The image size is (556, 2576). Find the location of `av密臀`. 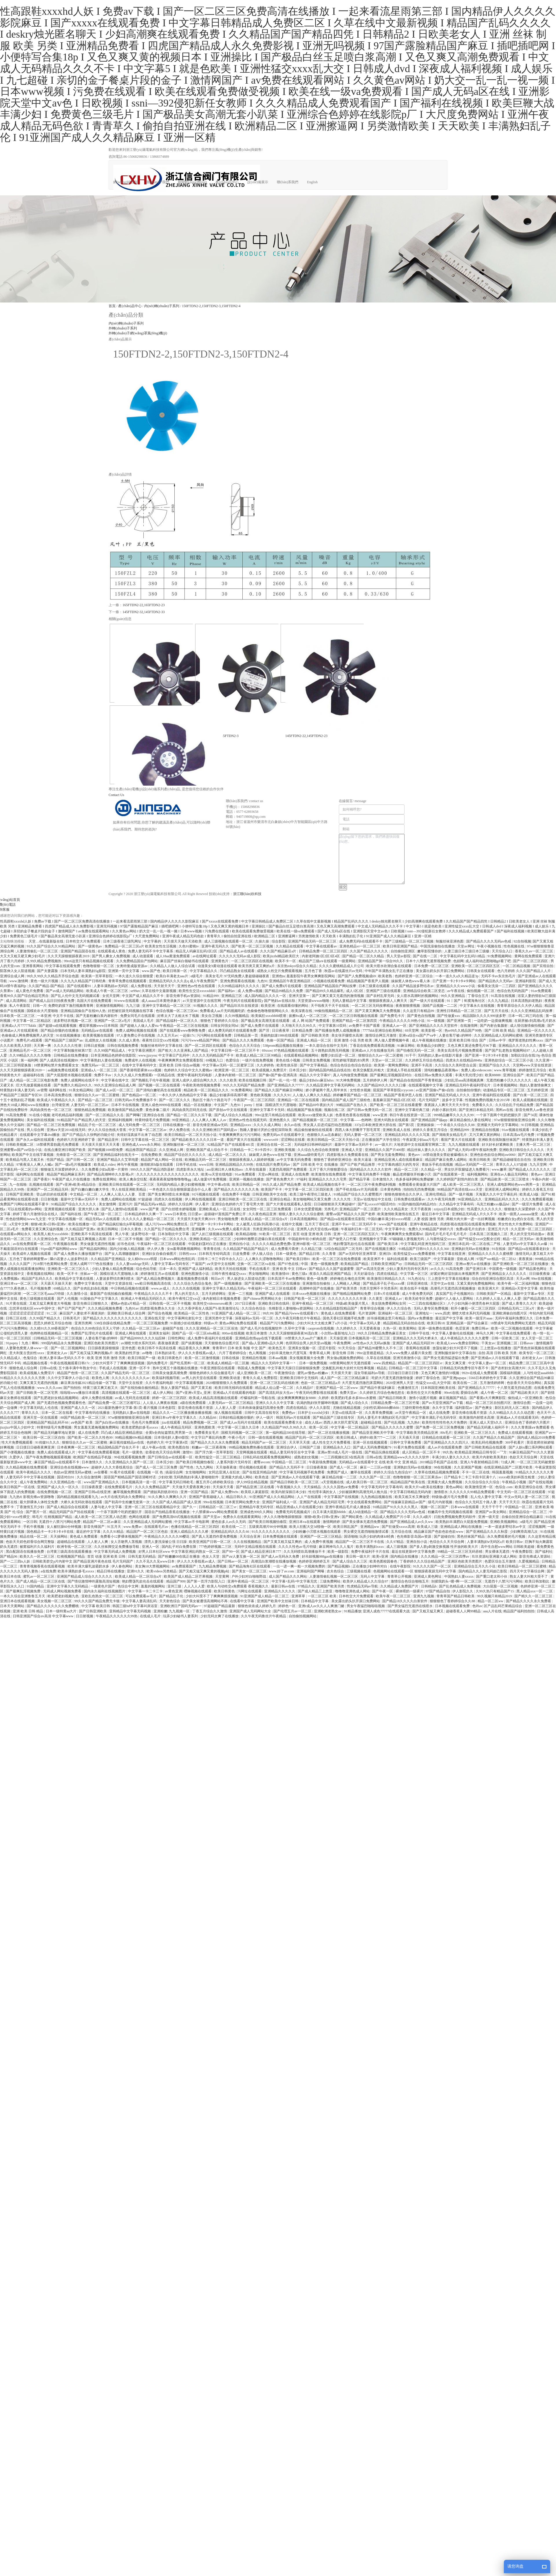

av密臀 is located at coordinates (42, 1090).